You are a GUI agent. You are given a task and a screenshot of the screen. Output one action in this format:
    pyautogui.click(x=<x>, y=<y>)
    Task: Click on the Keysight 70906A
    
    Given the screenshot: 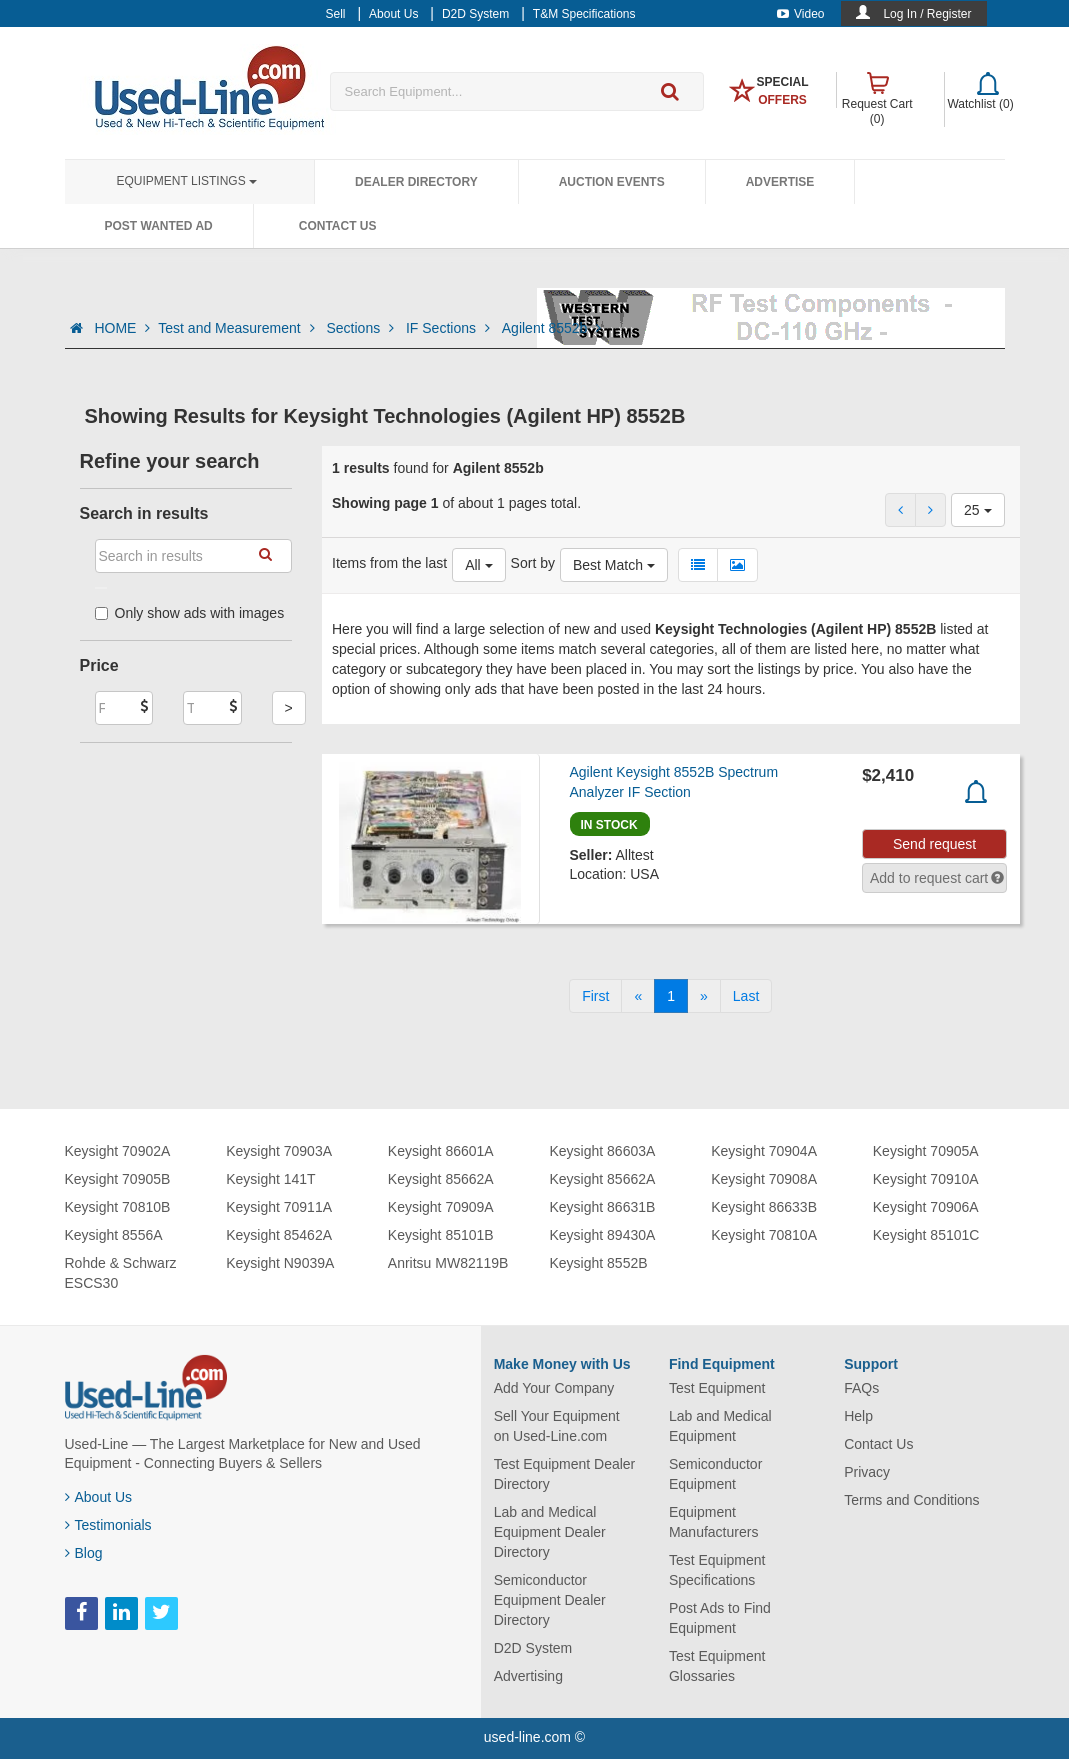 What is the action you would take?
    pyautogui.click(x=926, y=1207)
    